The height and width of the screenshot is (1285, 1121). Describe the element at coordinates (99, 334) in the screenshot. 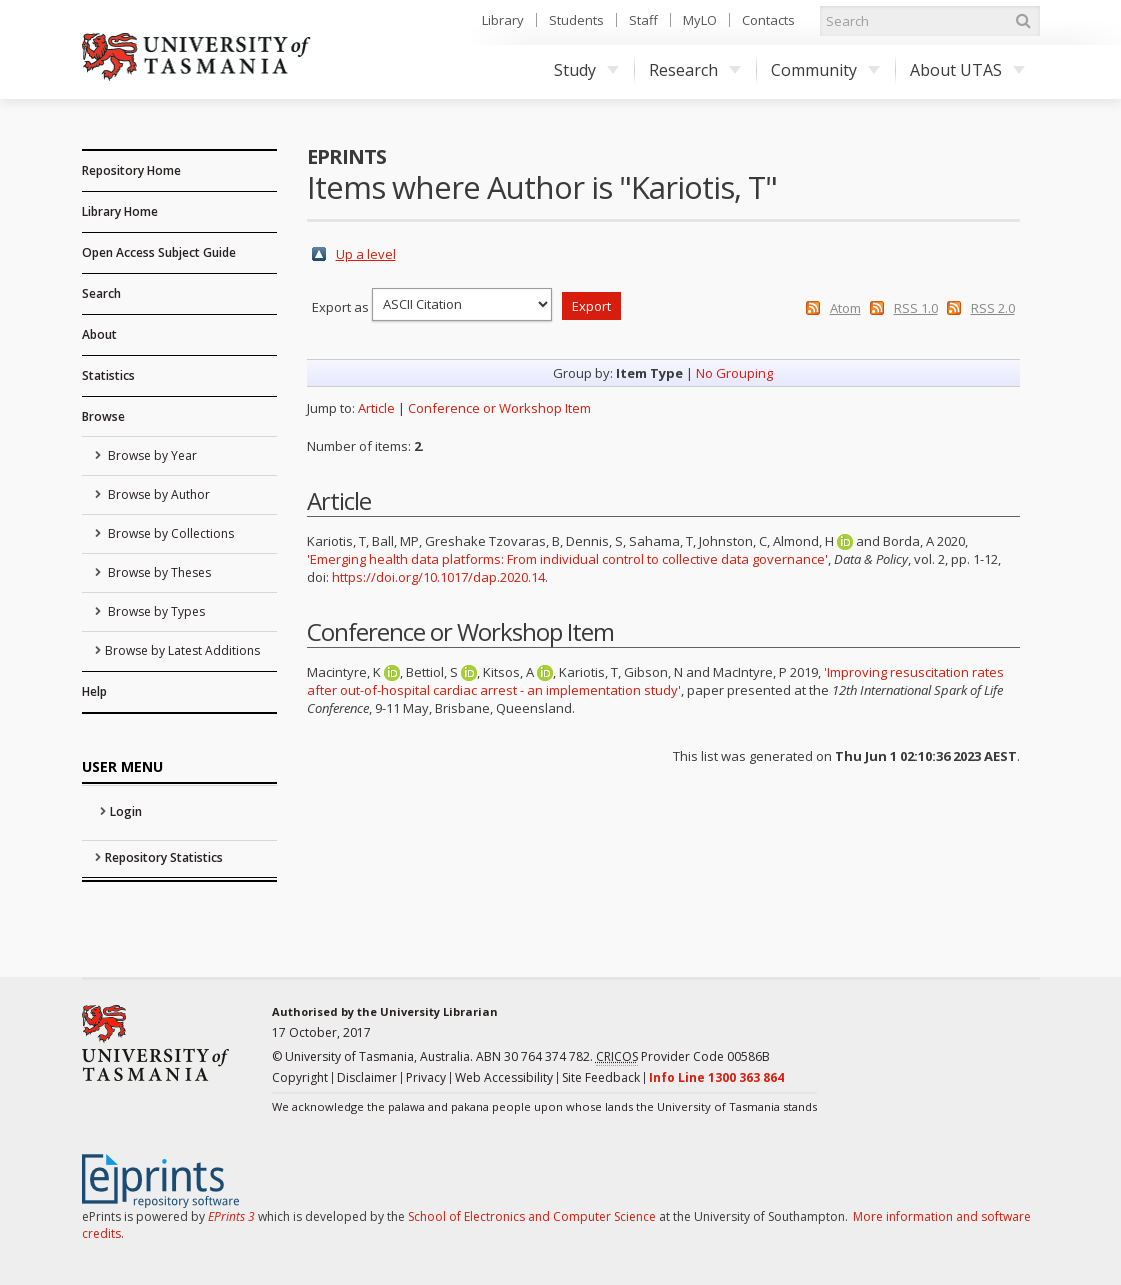

I see `About` at that location.